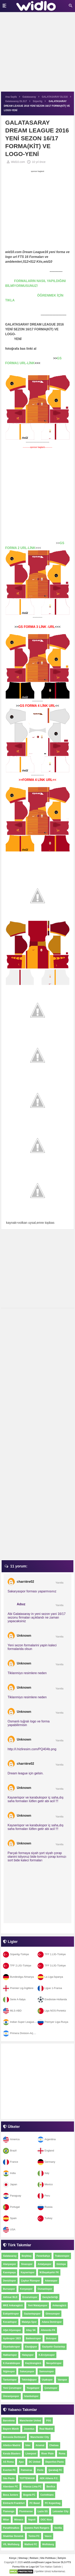 The height and width of the screenshot is (2576, 75). Describe the element at coordinates (48, 2420) in the screenshot. I see `PSG` at that location.